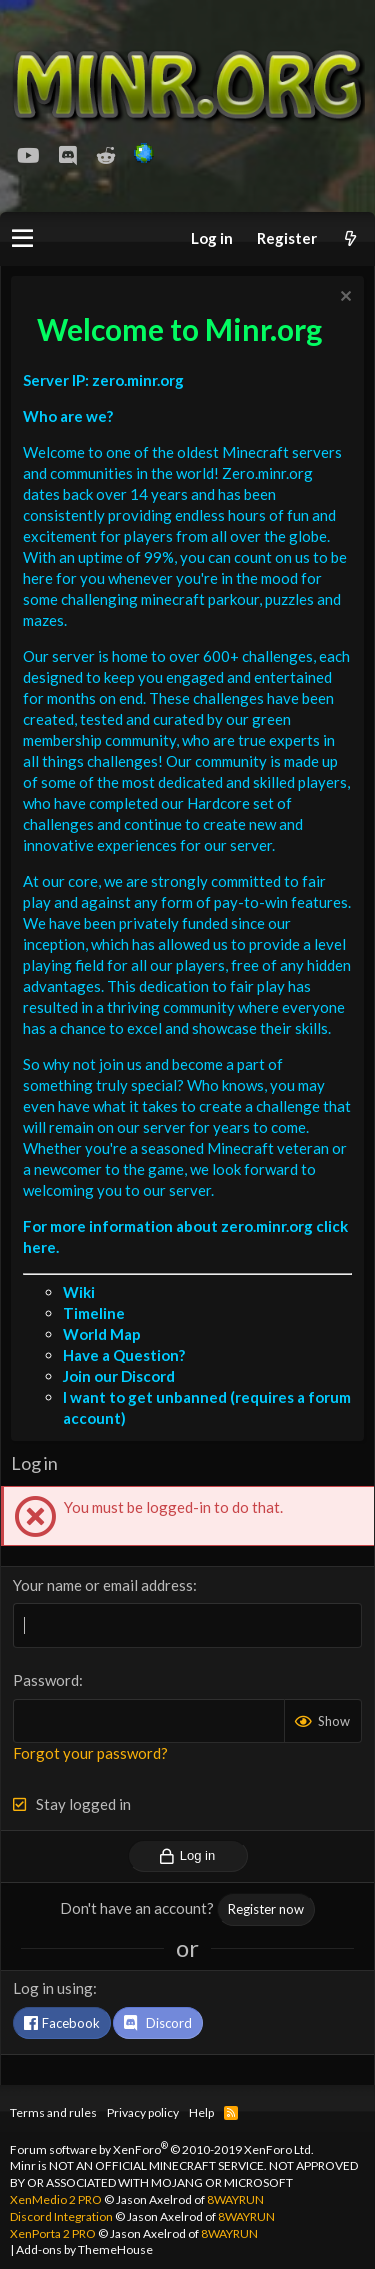 The height and width of the screenshot is (2269, 375). I want to click on Wiki, so click(79, 1292).